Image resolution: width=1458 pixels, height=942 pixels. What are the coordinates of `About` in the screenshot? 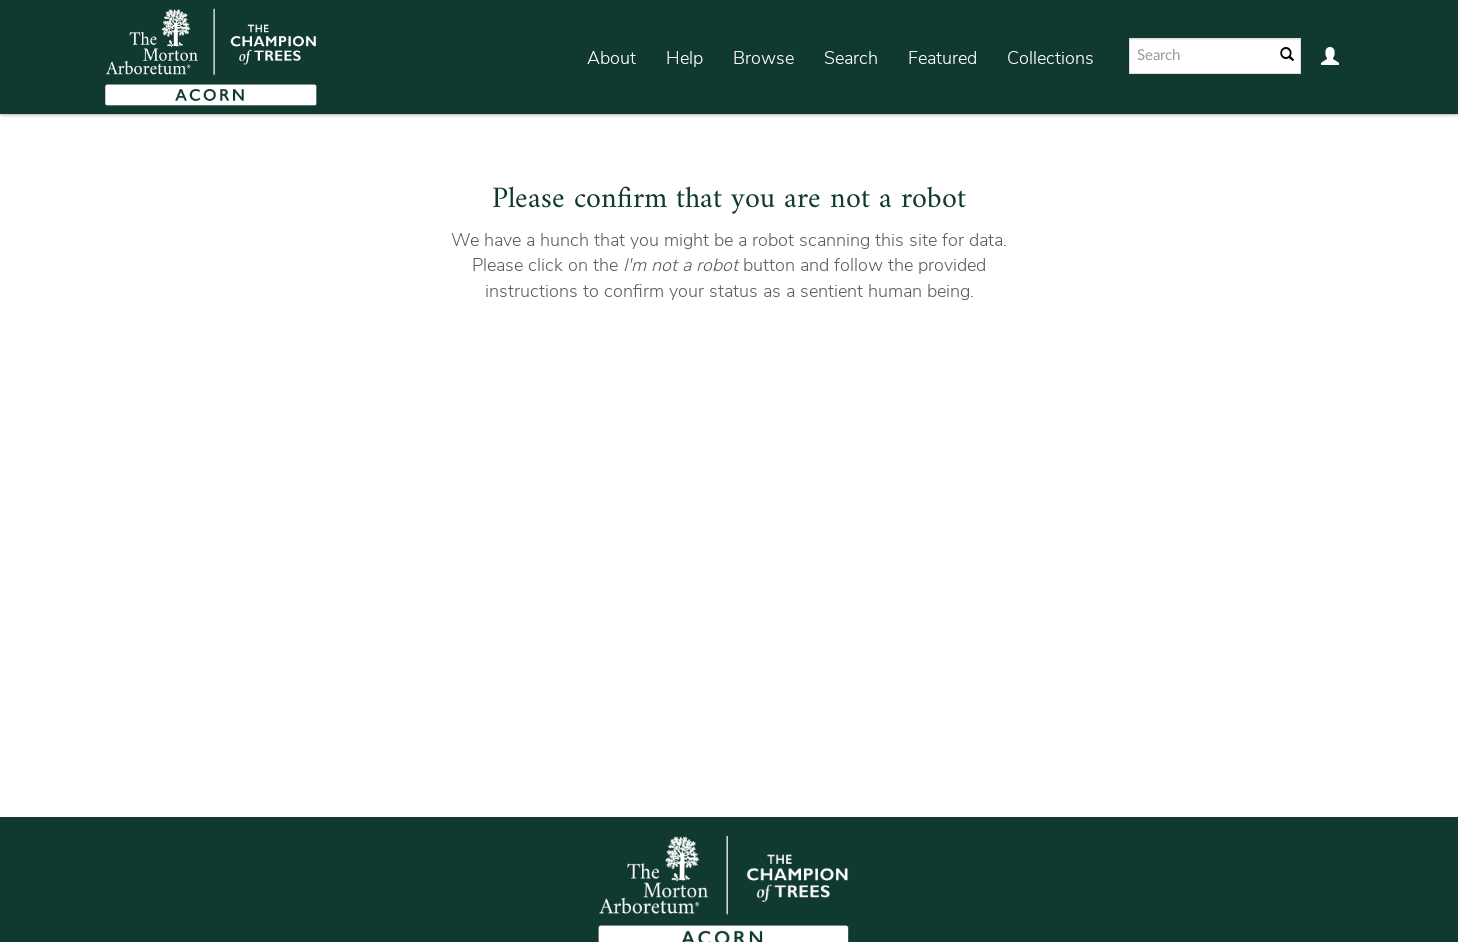 It's located at (611, 58).